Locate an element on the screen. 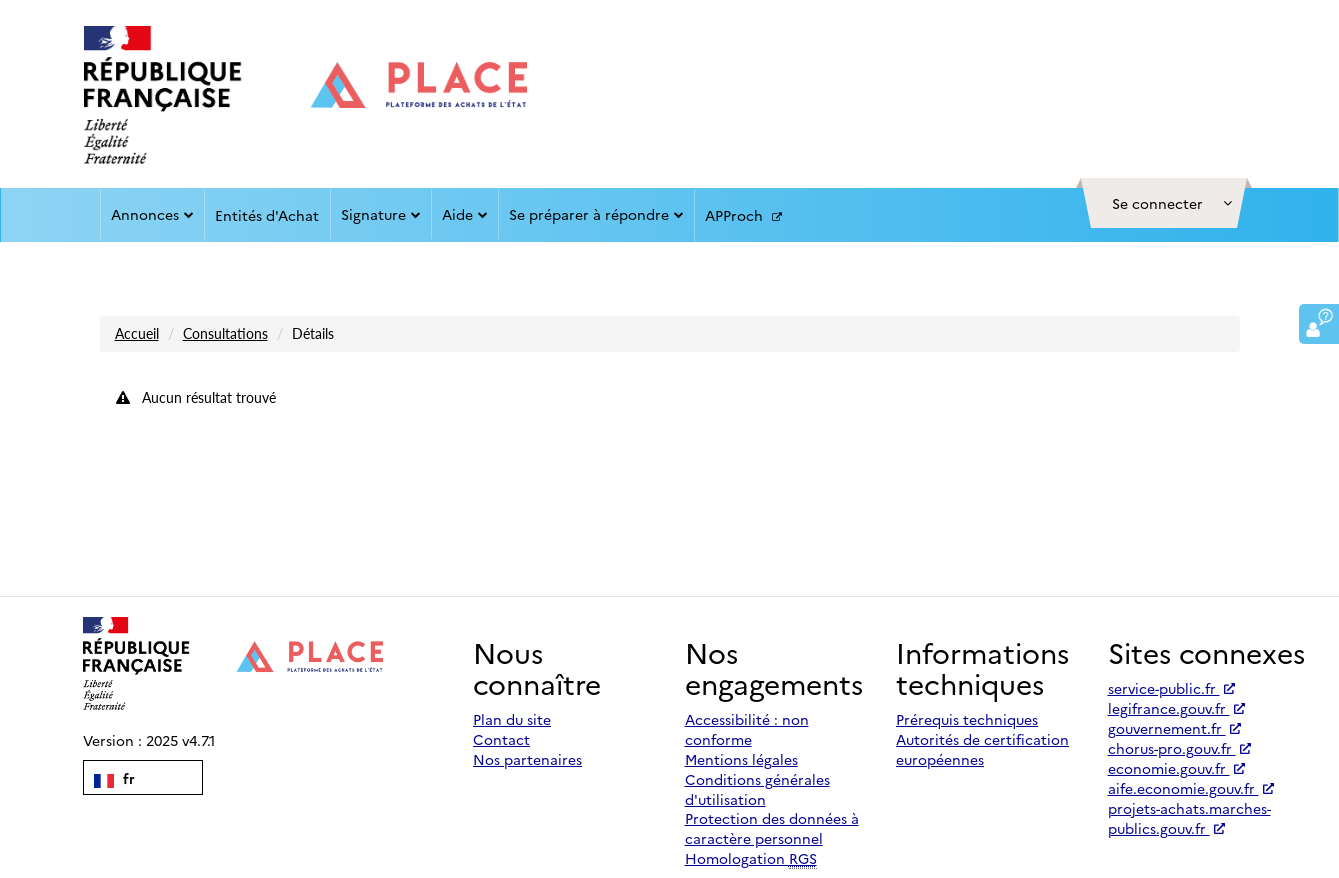  Nos partenaires is located at coordinates (527, 759).